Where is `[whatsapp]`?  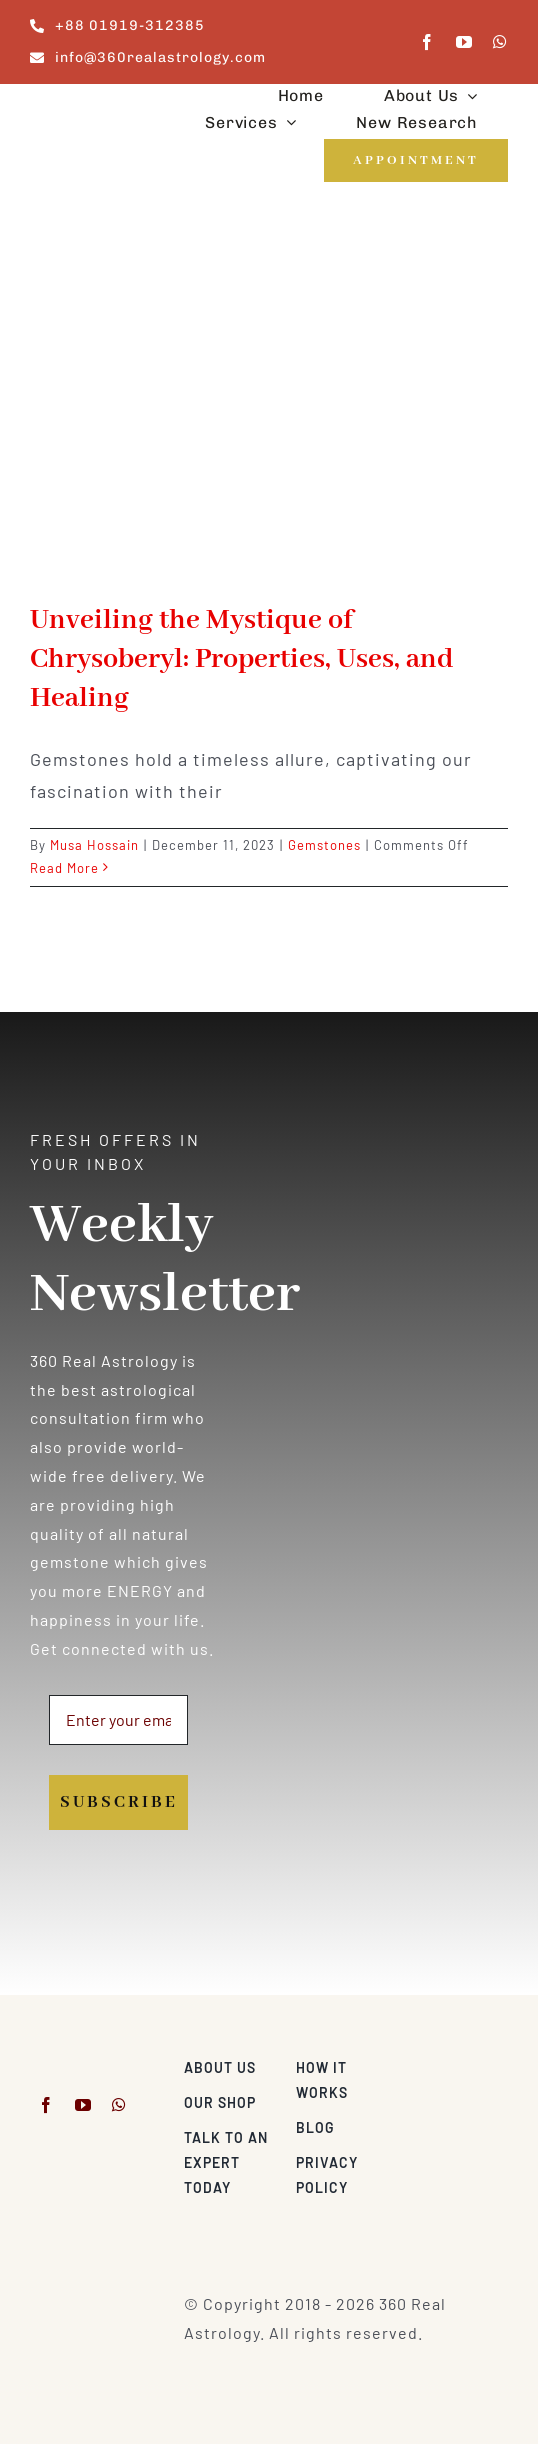
[whatsapp] is located at coordinates (500, 42).